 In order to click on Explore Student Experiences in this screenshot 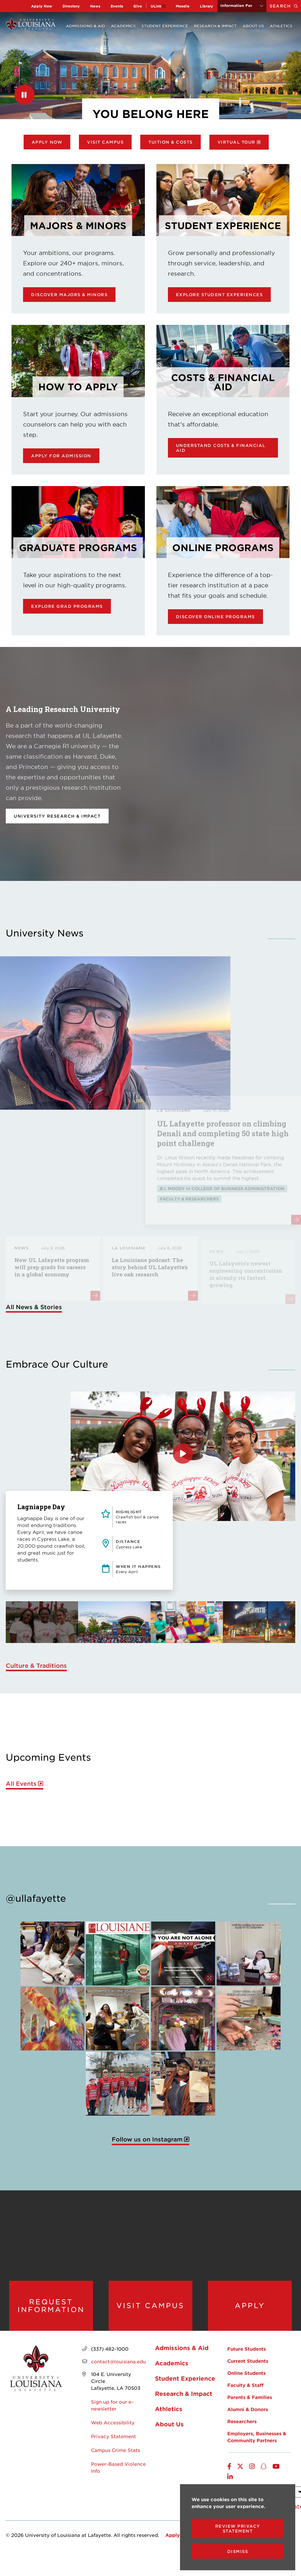, I will do `click(219, 294)`.